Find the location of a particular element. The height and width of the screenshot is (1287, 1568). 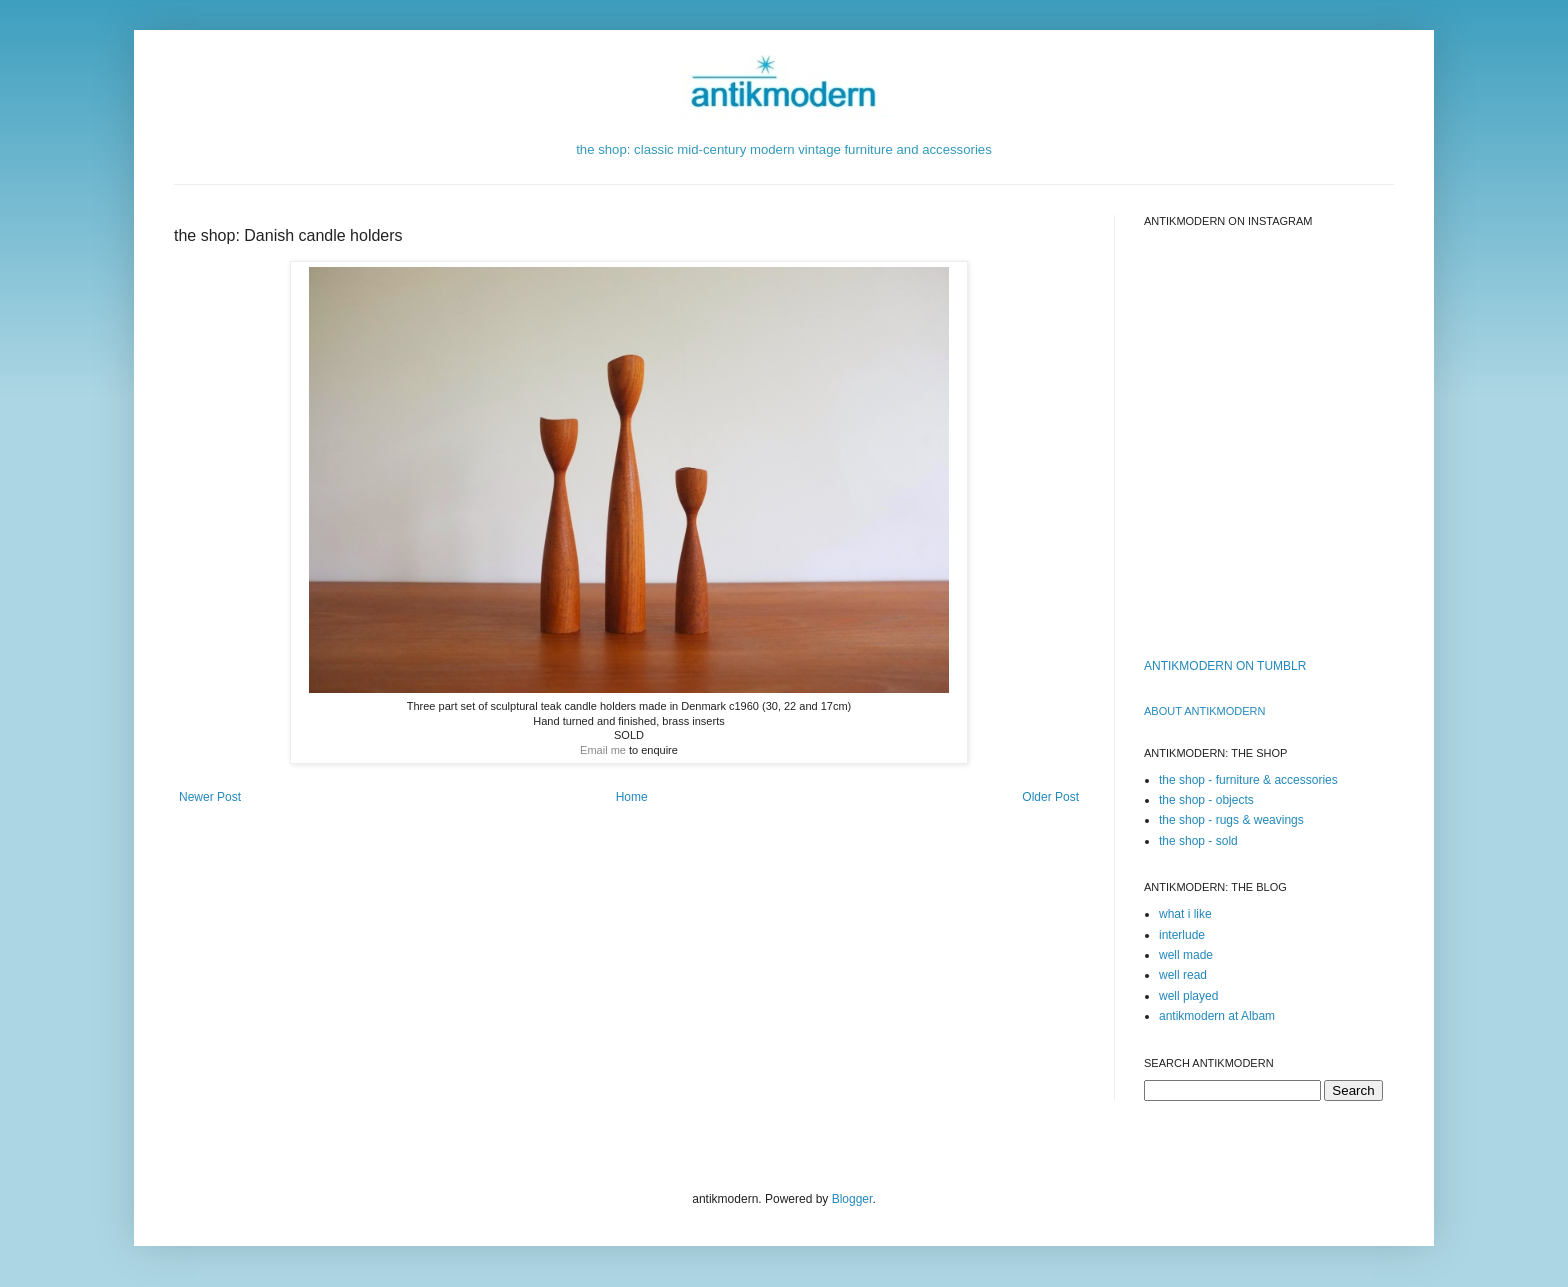

Newer Post is located at coordinates (210, 797).